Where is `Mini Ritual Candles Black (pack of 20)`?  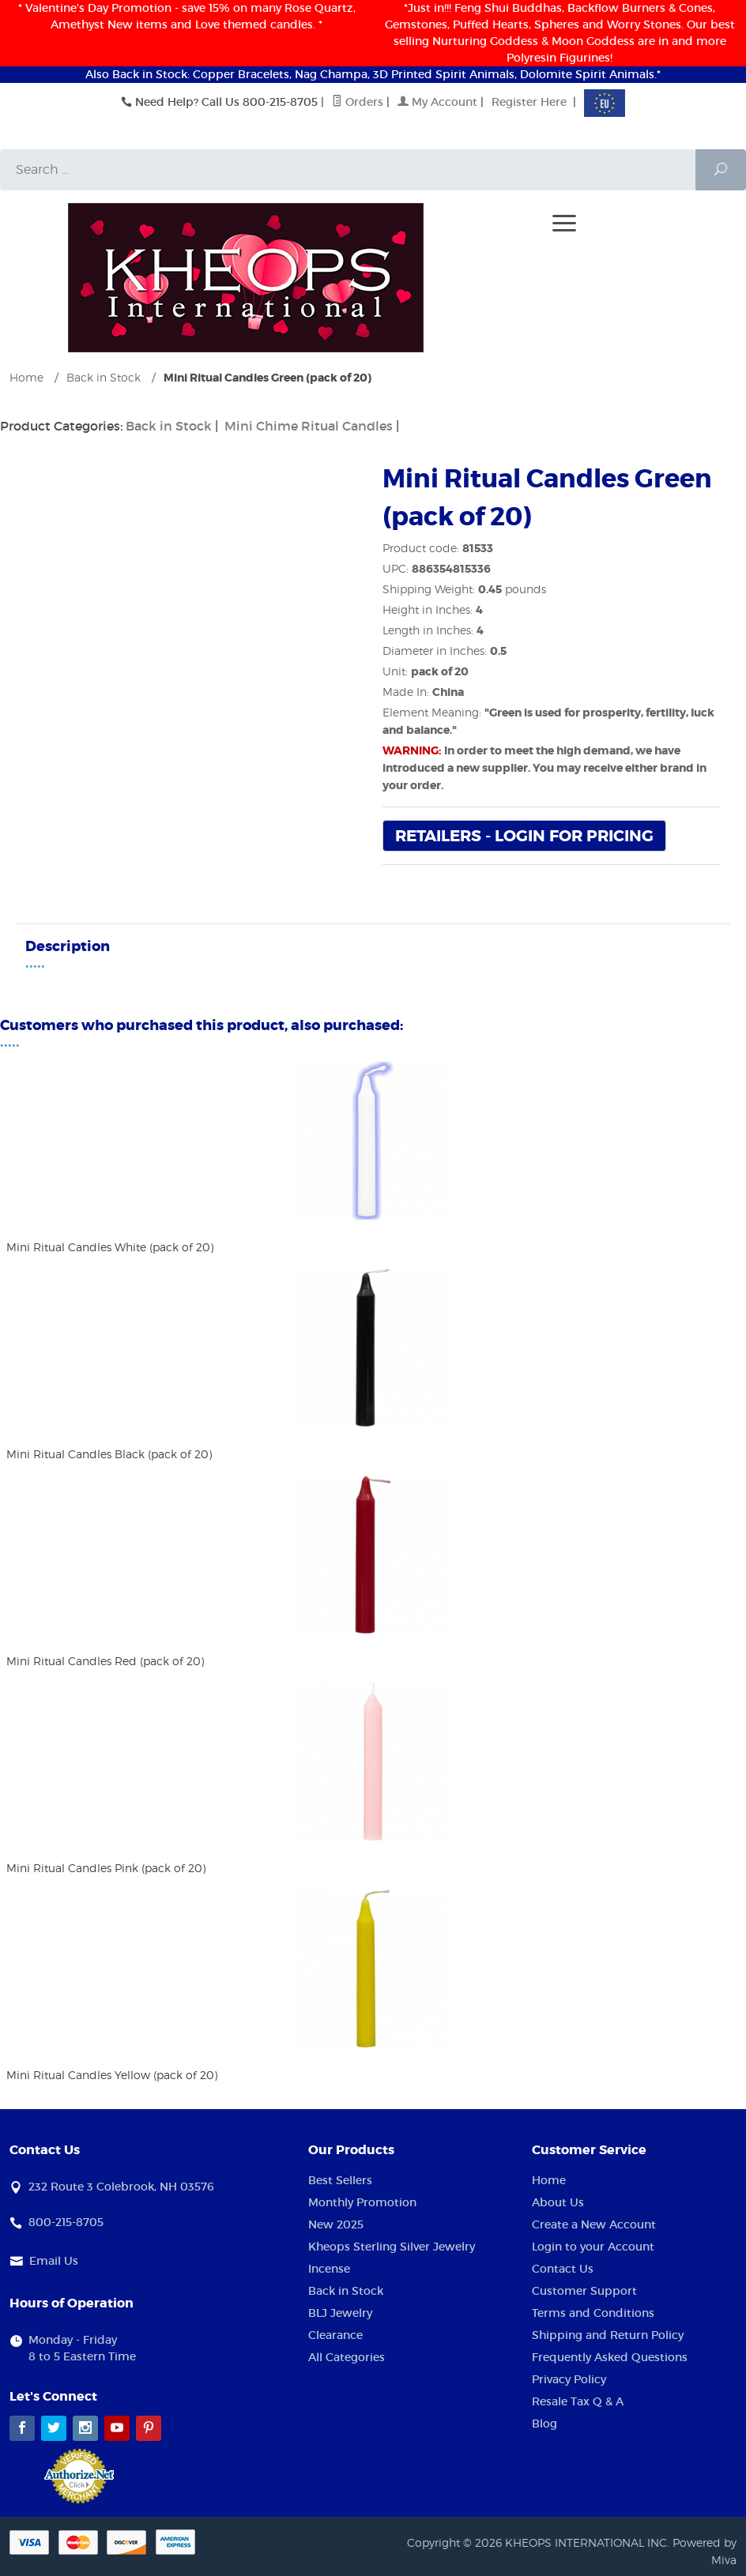 Mini Ritual Candles Black (pack of 20) is located at coordinates (109, 1454).